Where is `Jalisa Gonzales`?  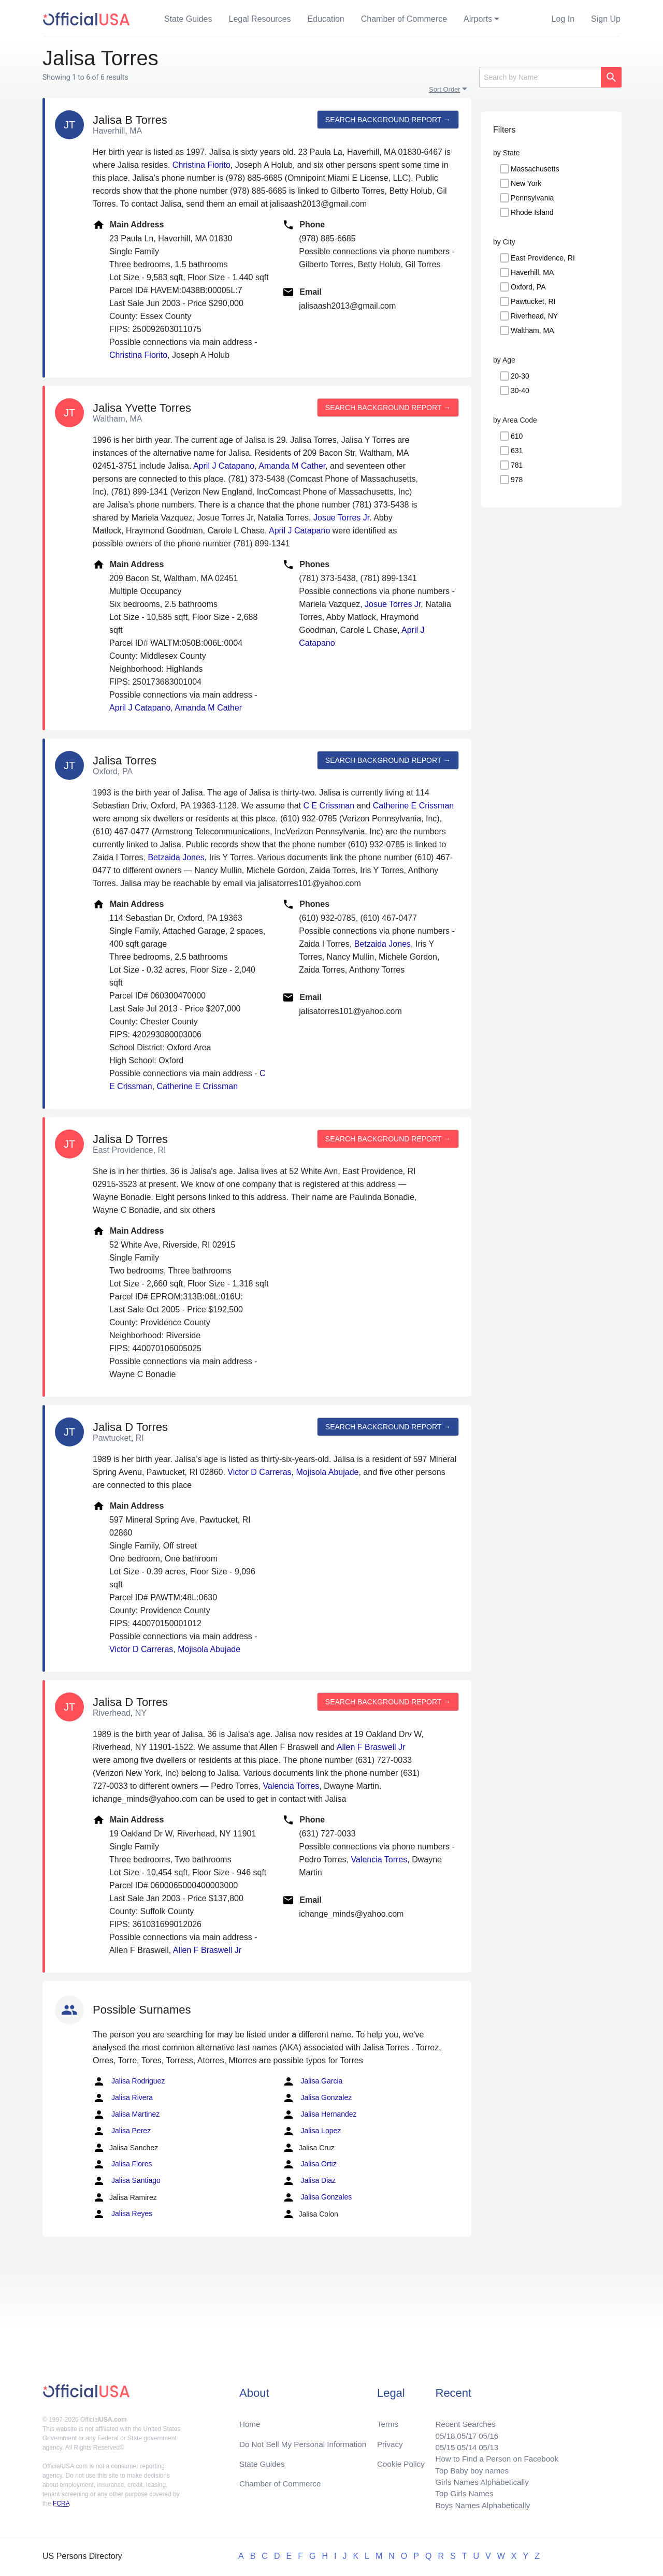 Jalisa Gonzales is located at coordinates (317, 2197).